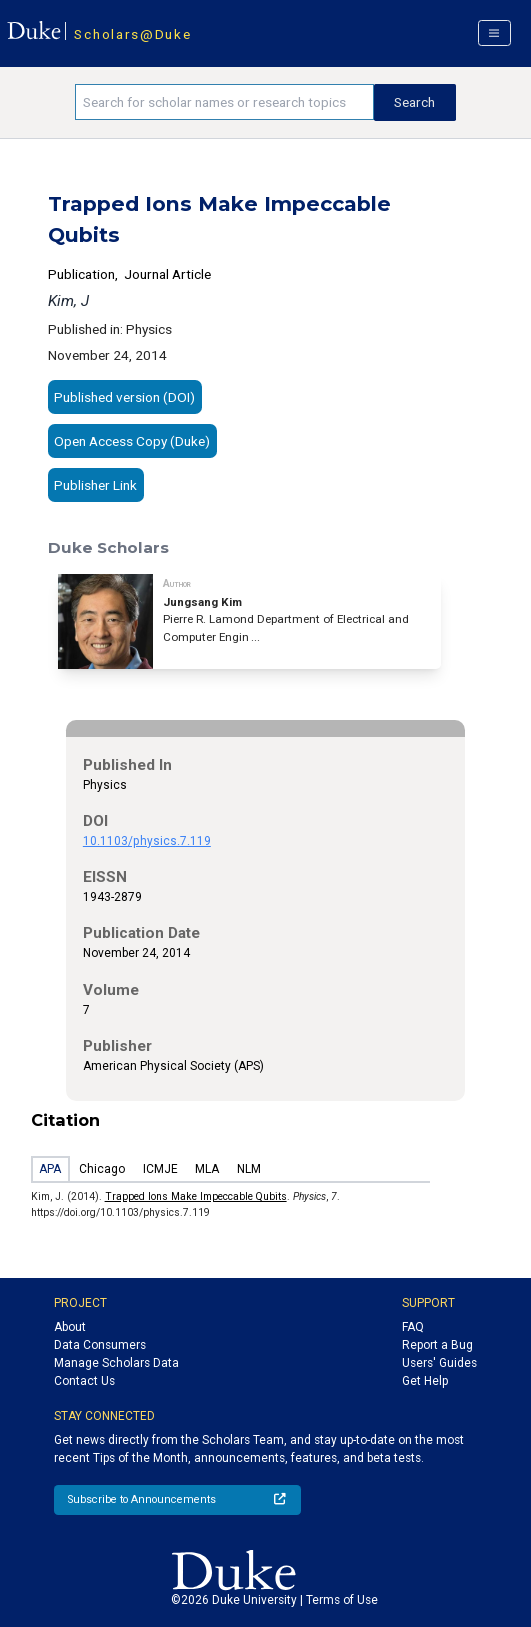  What do you see at coordinates (439, 1363) in the screenshot?
I see `Users' Guides` at bounding box center [439, 1363].